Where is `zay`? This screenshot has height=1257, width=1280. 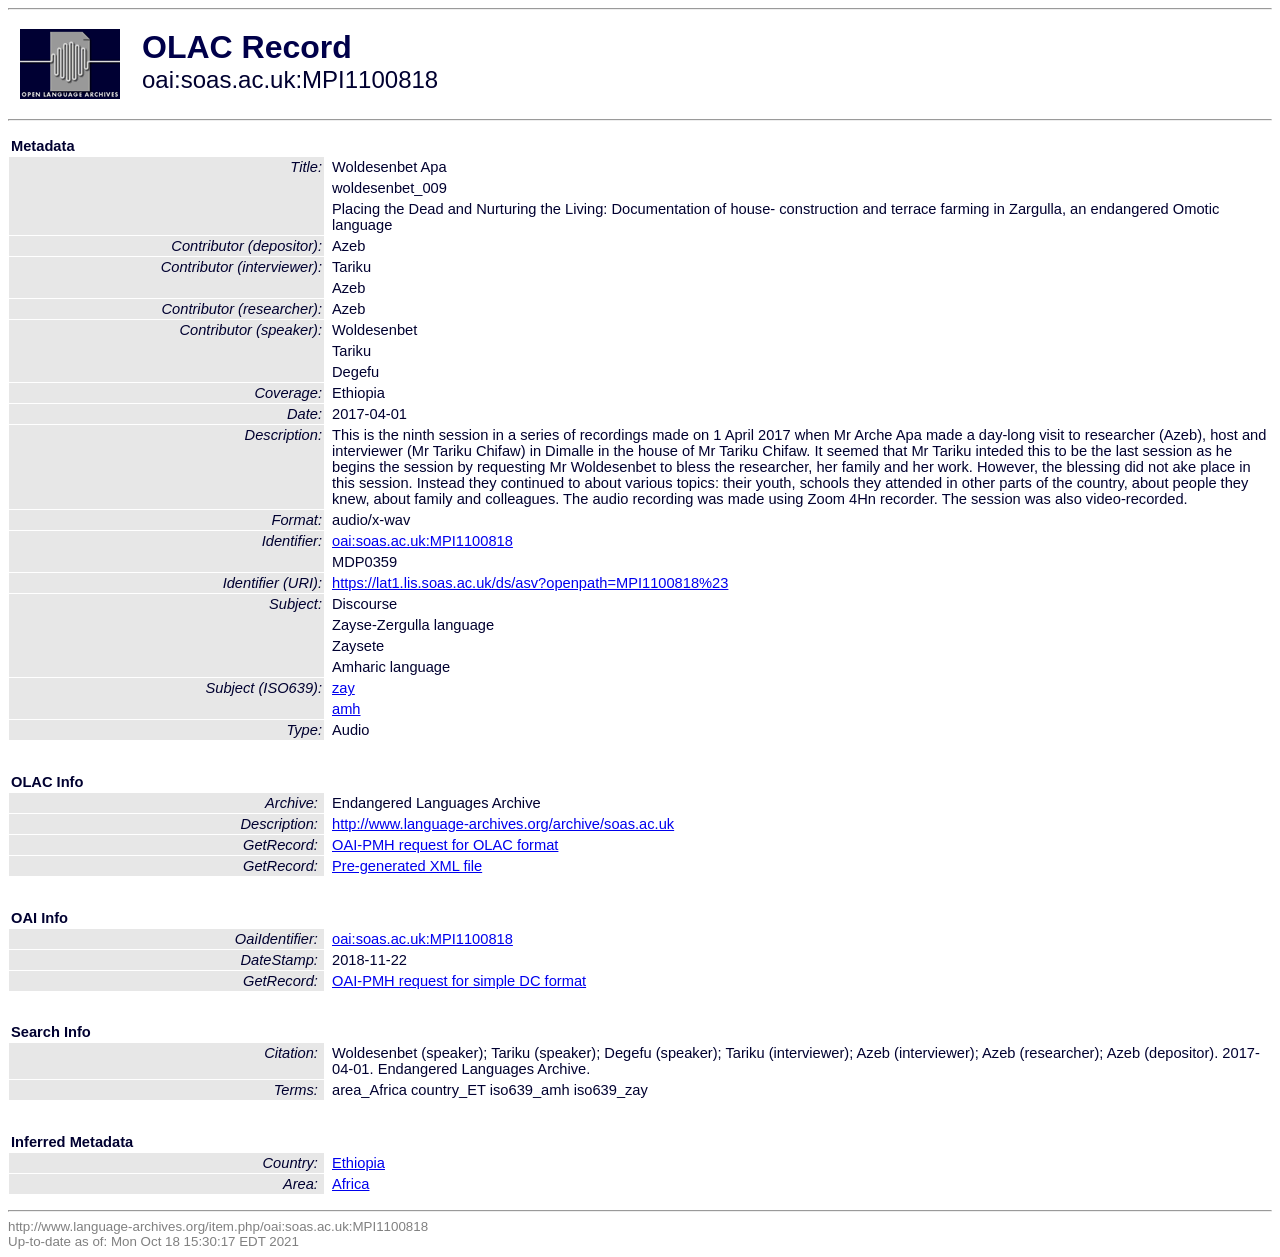 zay is located at coordinates (343, 688).